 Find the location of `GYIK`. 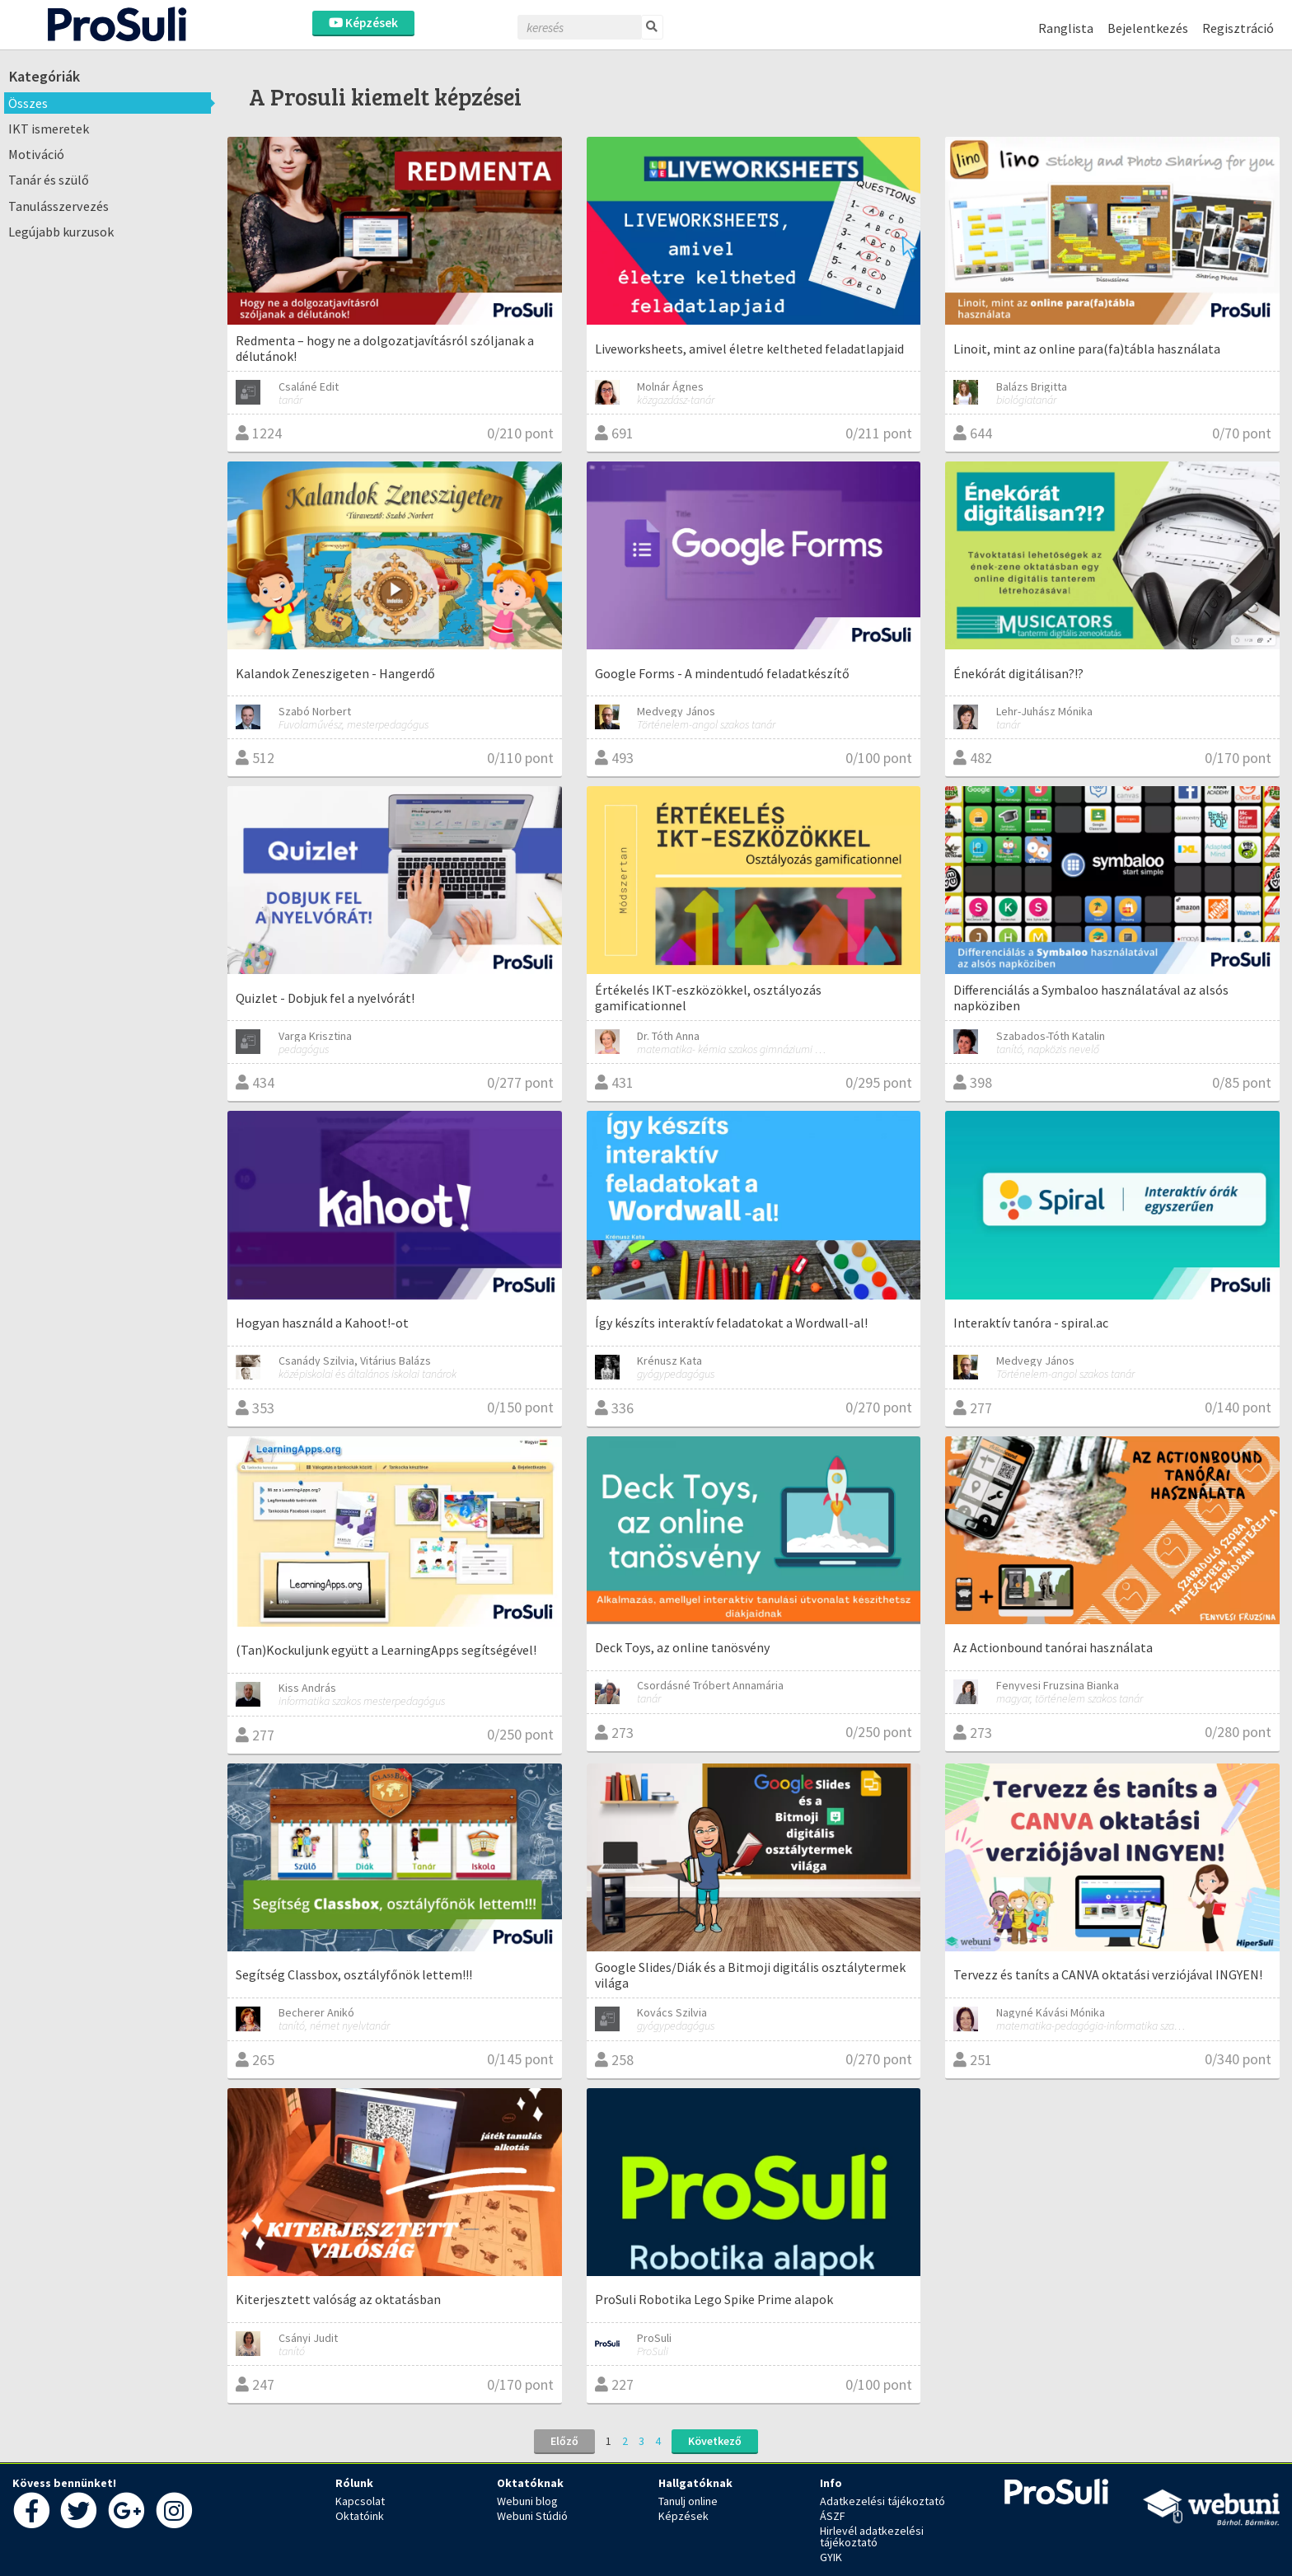

GYIK is located at coordinates (831, 2557).